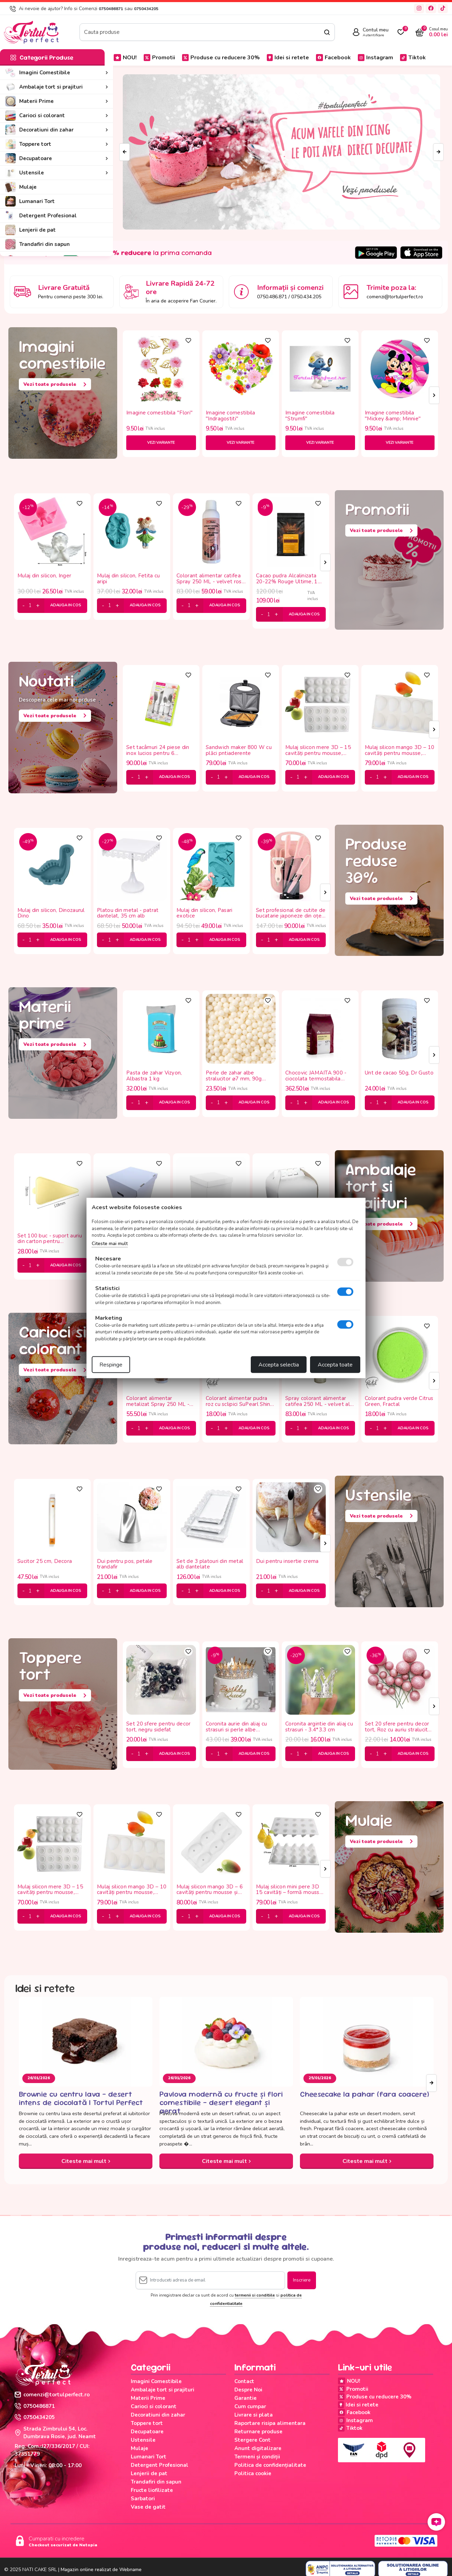  Describe the element at coordinates (316, 1075) in the screenshot. I see `Chocovic JAMAITA 900 - ciocolata termostabila 43.5%, 5 kg` at that location.